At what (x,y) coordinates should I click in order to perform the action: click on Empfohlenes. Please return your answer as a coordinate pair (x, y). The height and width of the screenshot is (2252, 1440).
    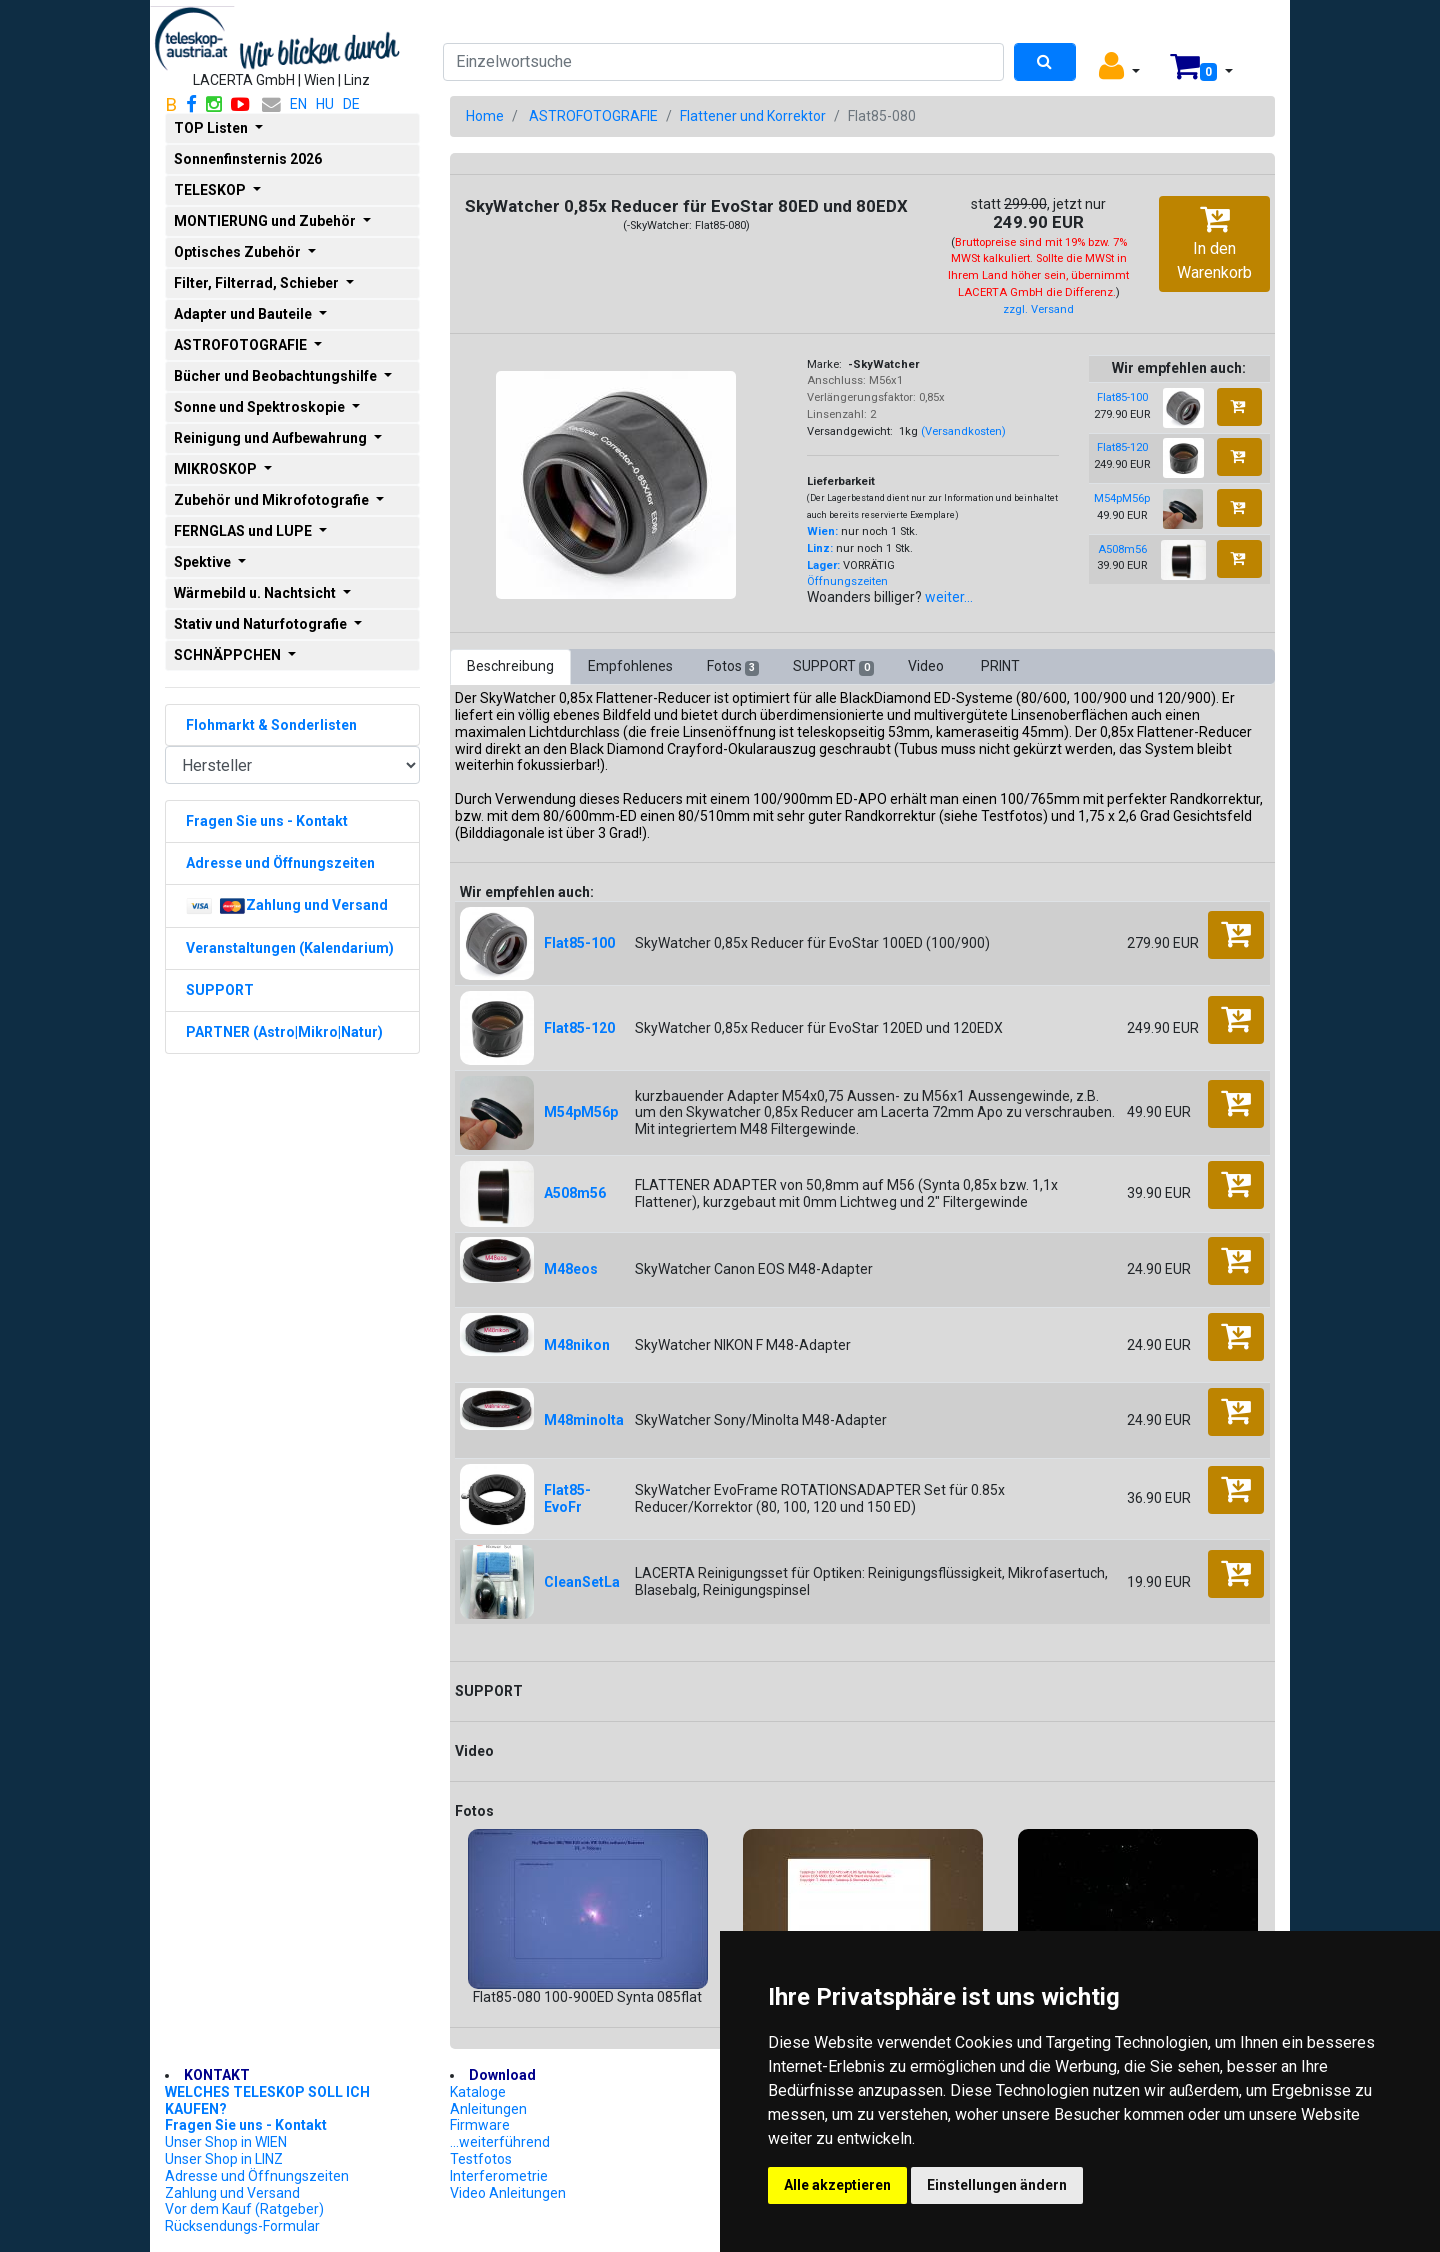
    Looking at the image, I should click on (630, 666).